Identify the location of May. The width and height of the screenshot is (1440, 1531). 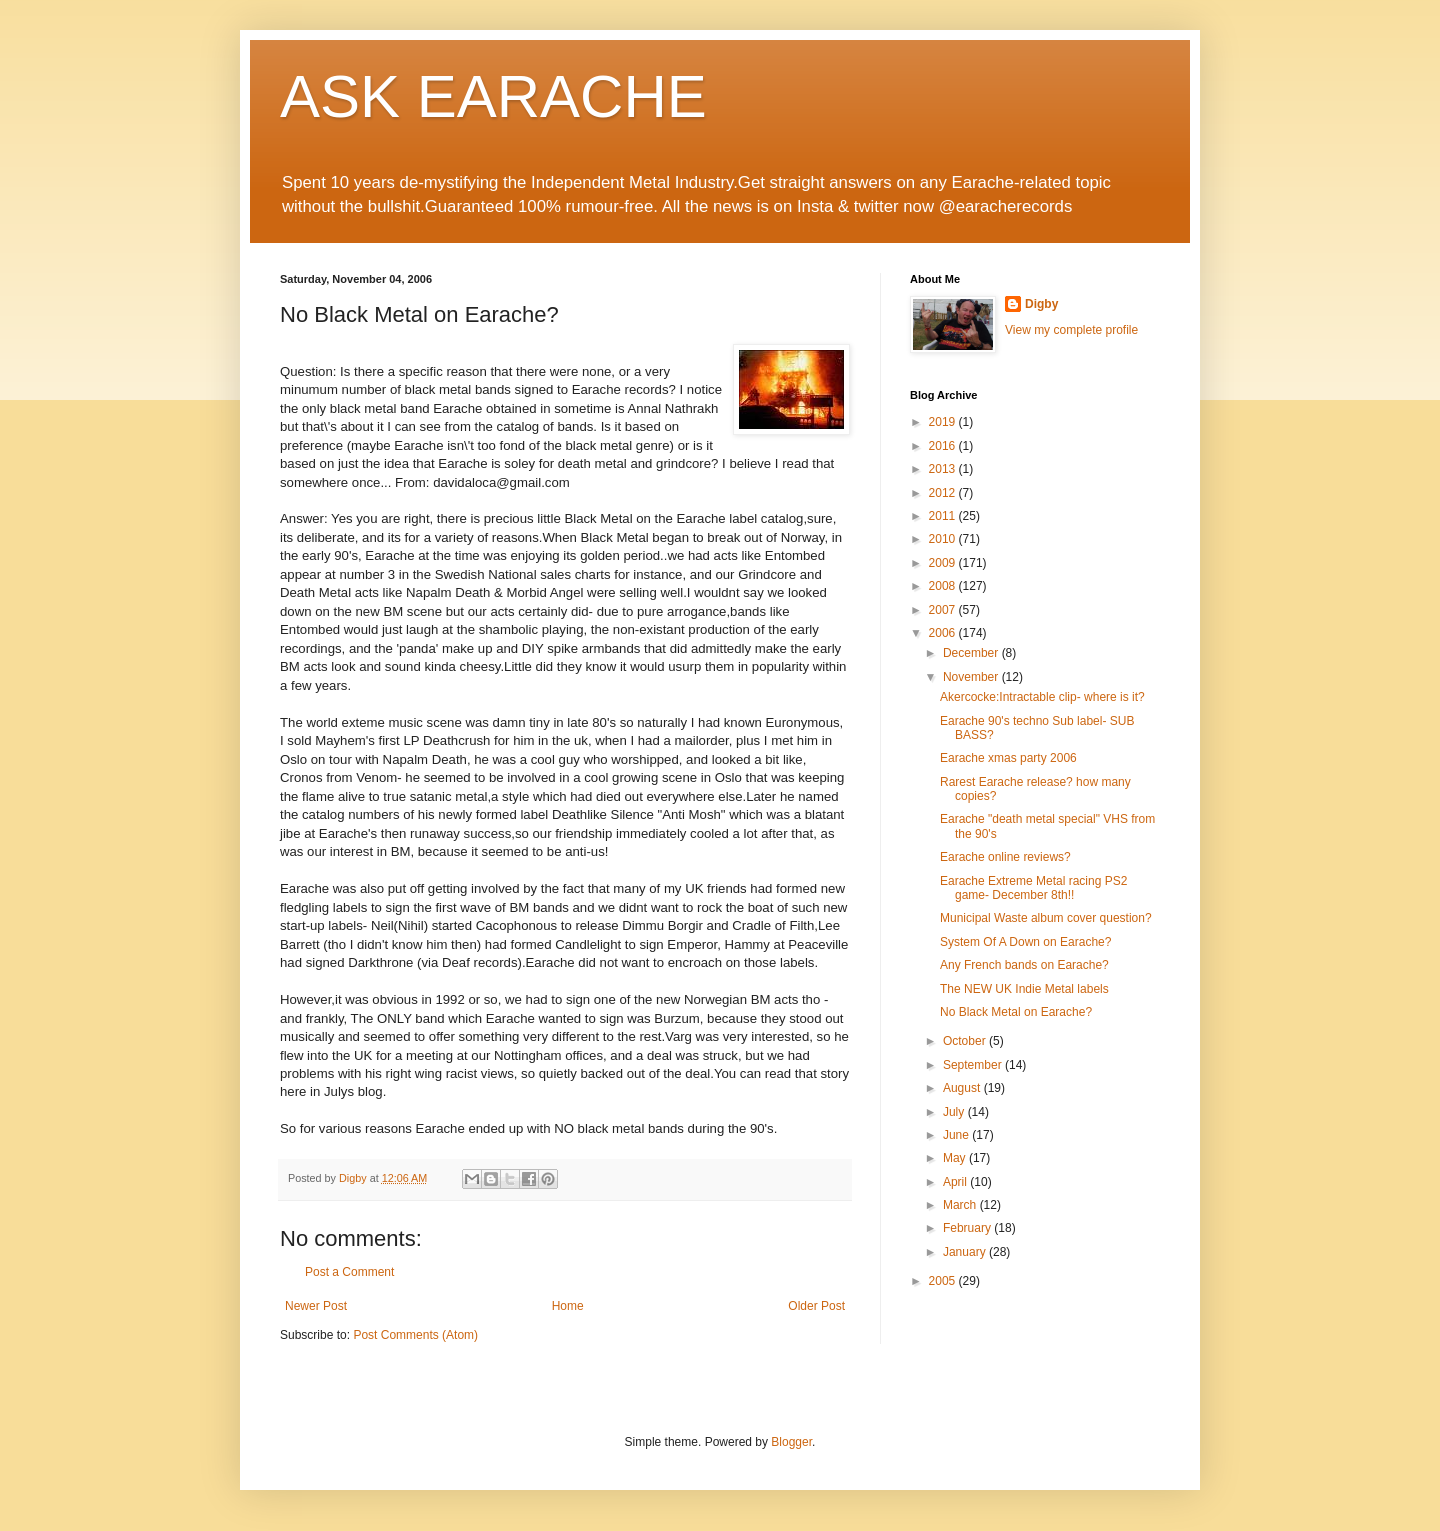
(956, 1158).